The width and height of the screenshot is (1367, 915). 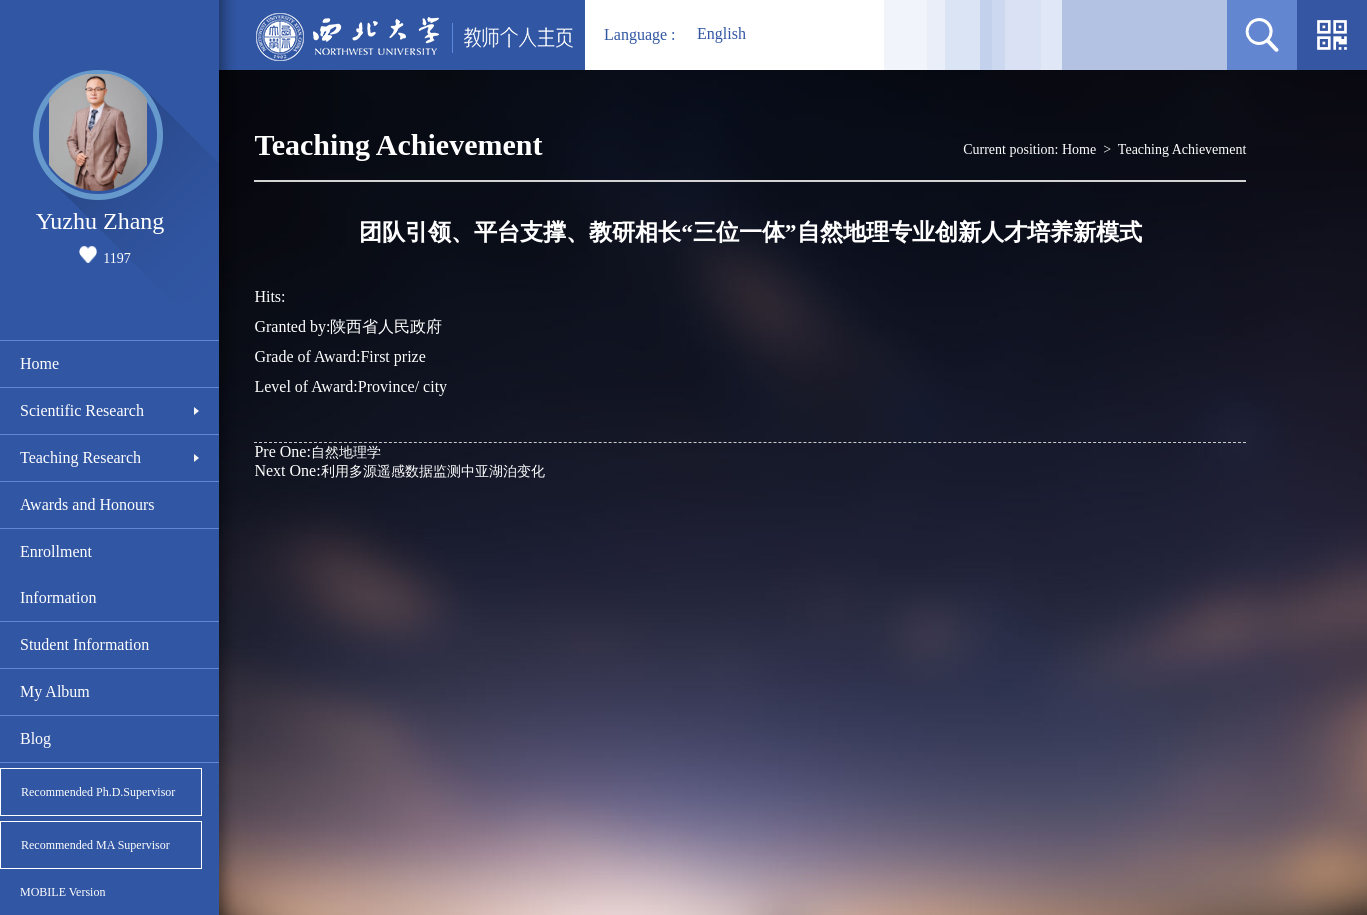 I want to click on 自然地理学, so click(x=317, y=451).